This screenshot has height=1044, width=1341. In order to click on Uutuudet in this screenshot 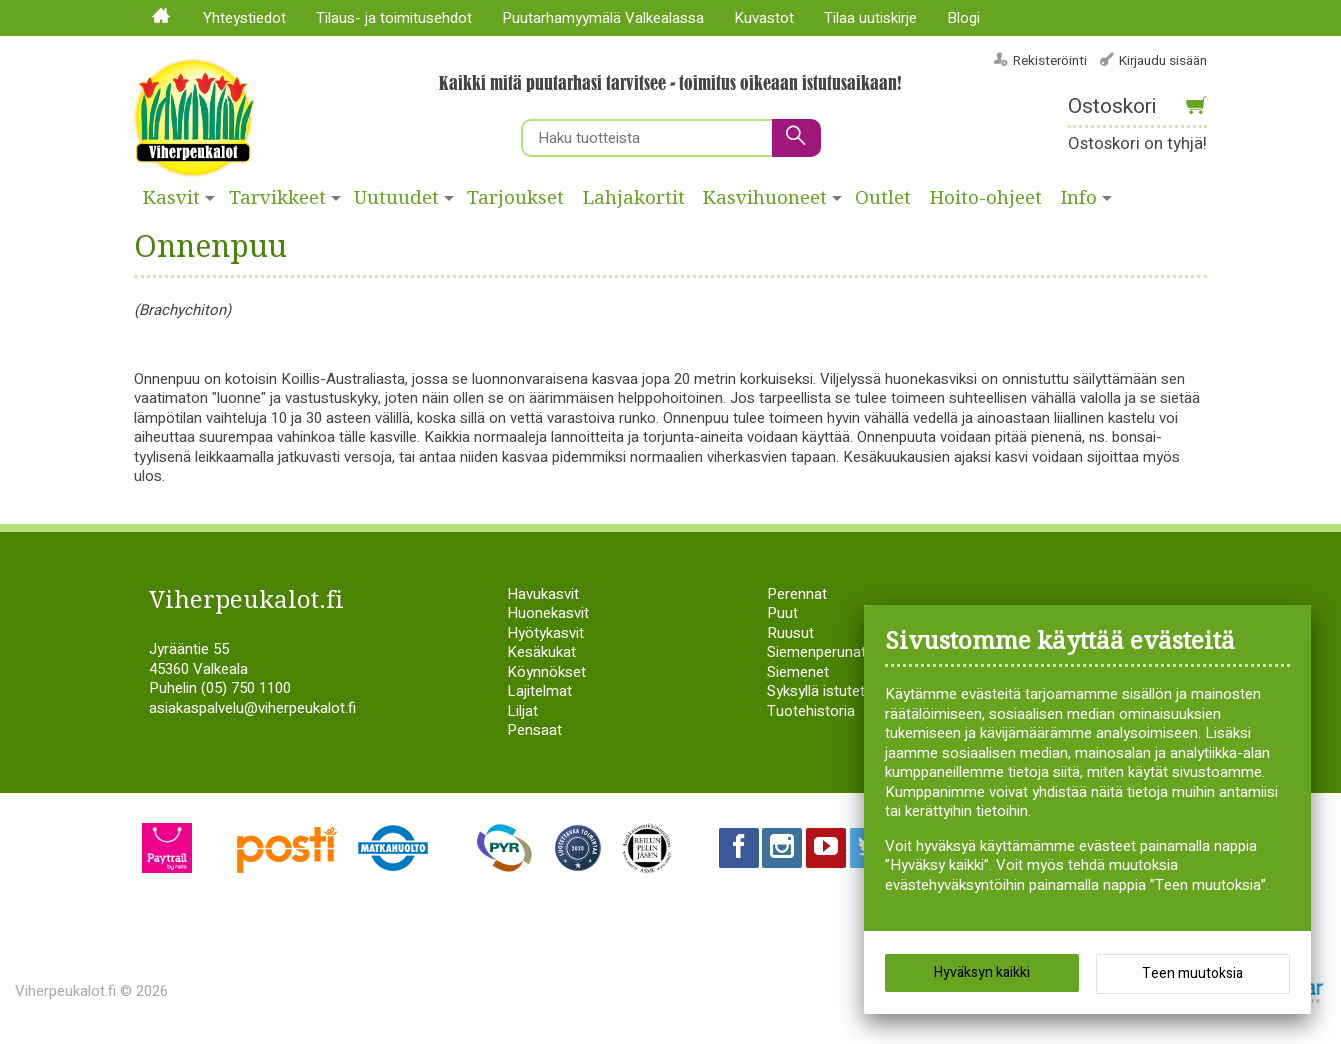, I will do `click(396, 198)`.